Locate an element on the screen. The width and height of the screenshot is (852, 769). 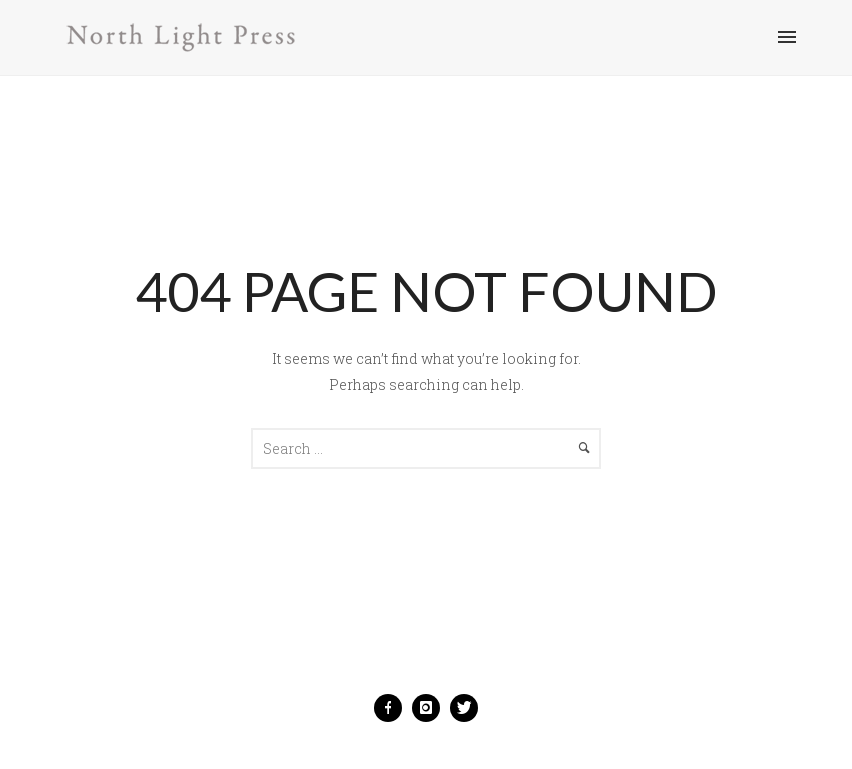
[icon-instagram] is located at coordinates (431, 708).